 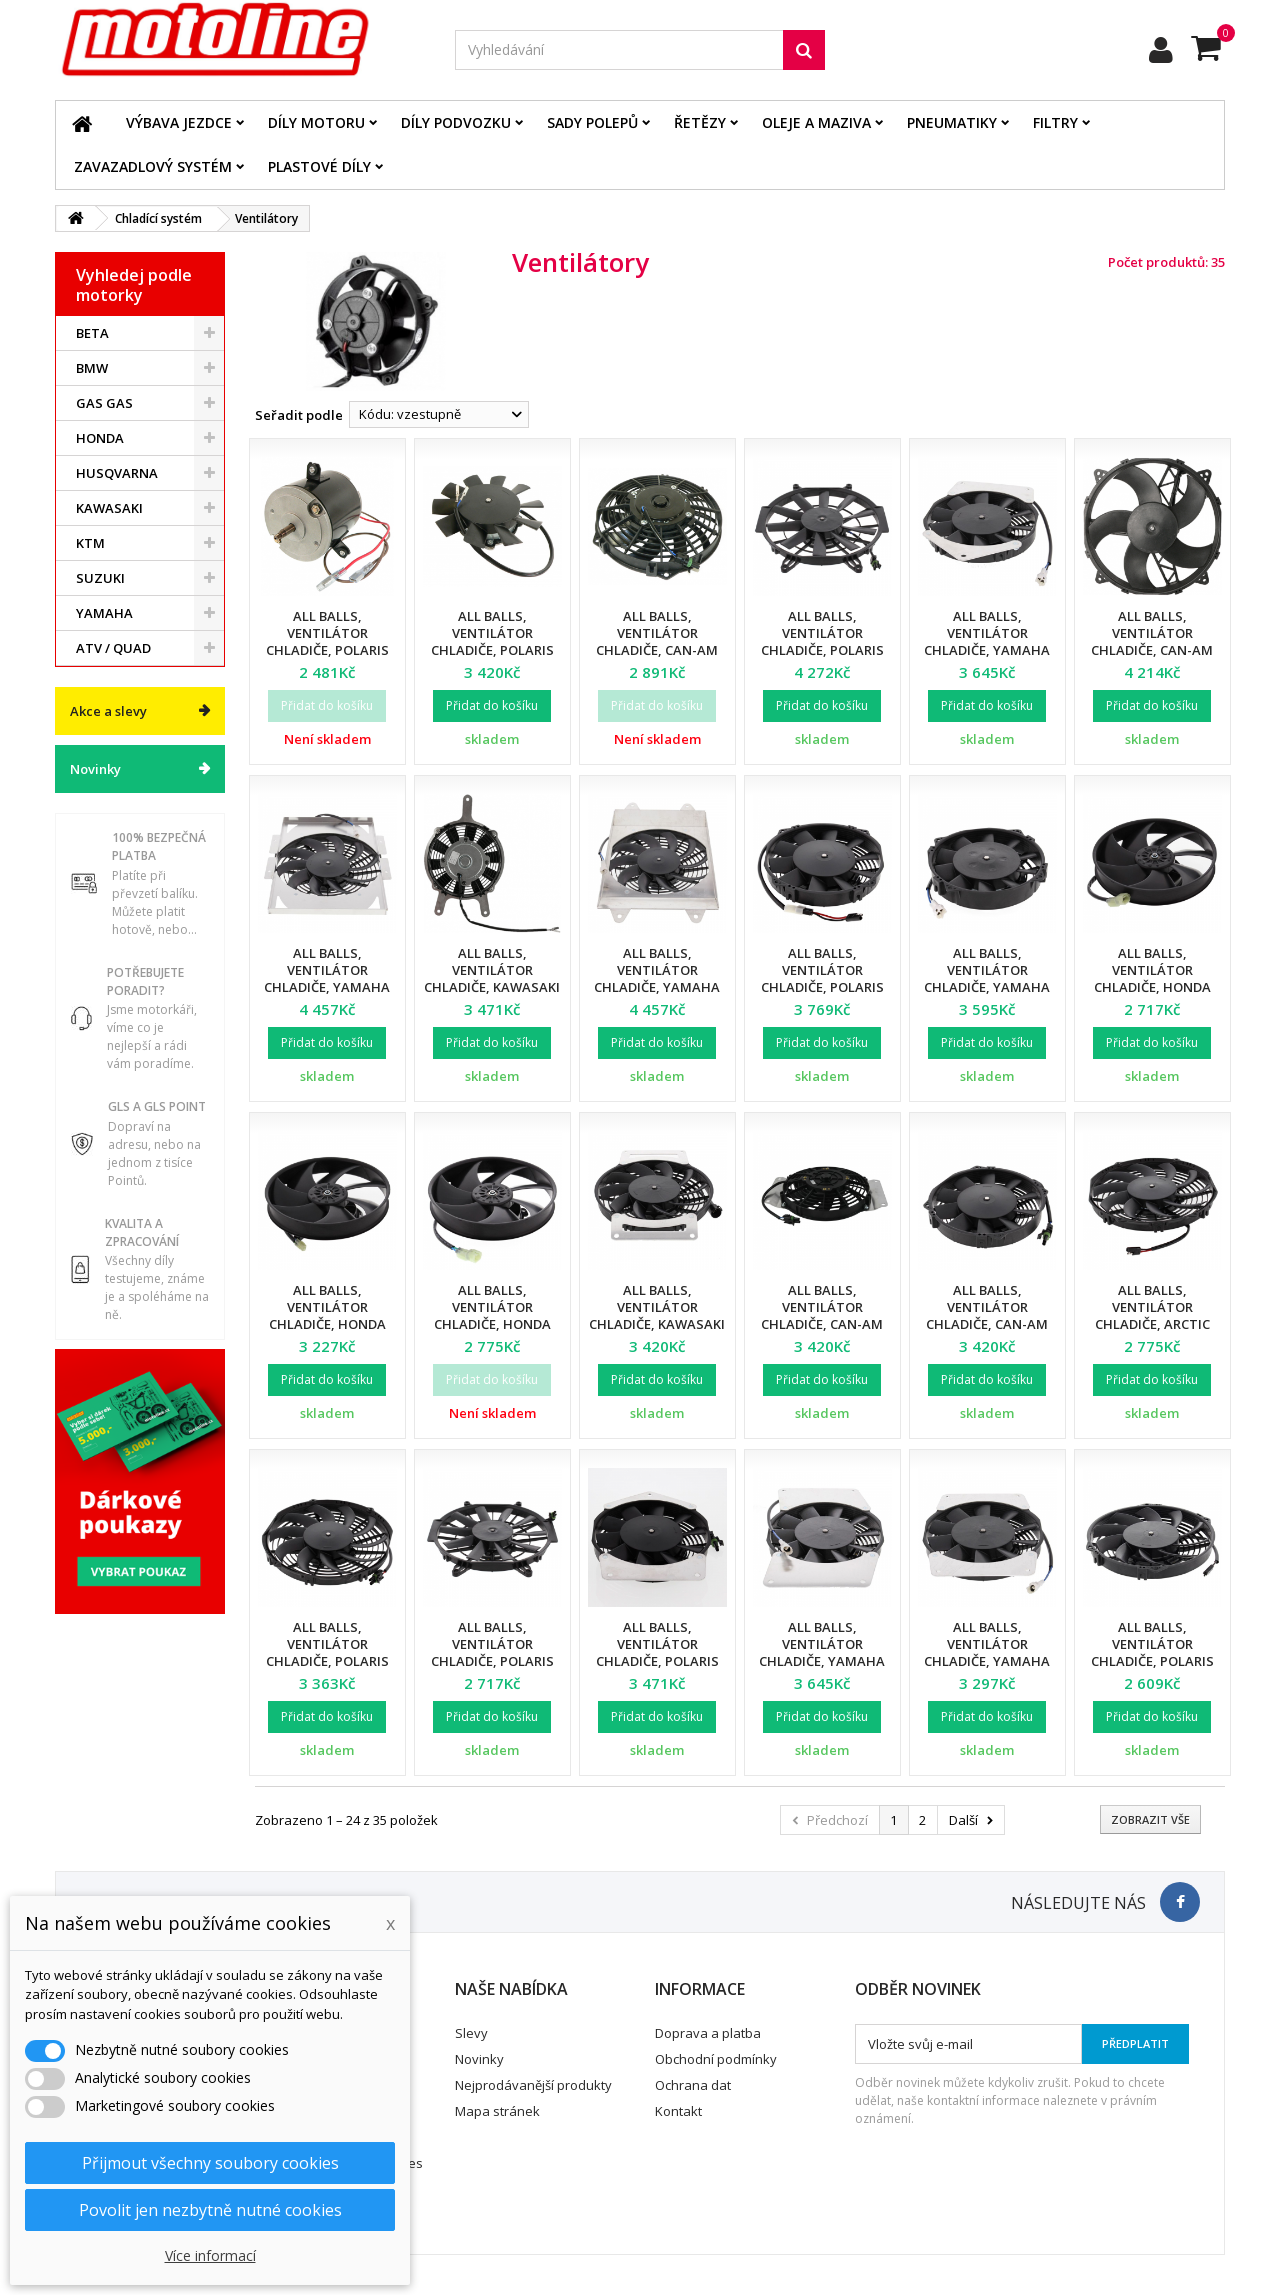 What do you see at coordinates (952, 122) in the screenshot?
I see `Pneumatiky` at bounding box center [952, 122].